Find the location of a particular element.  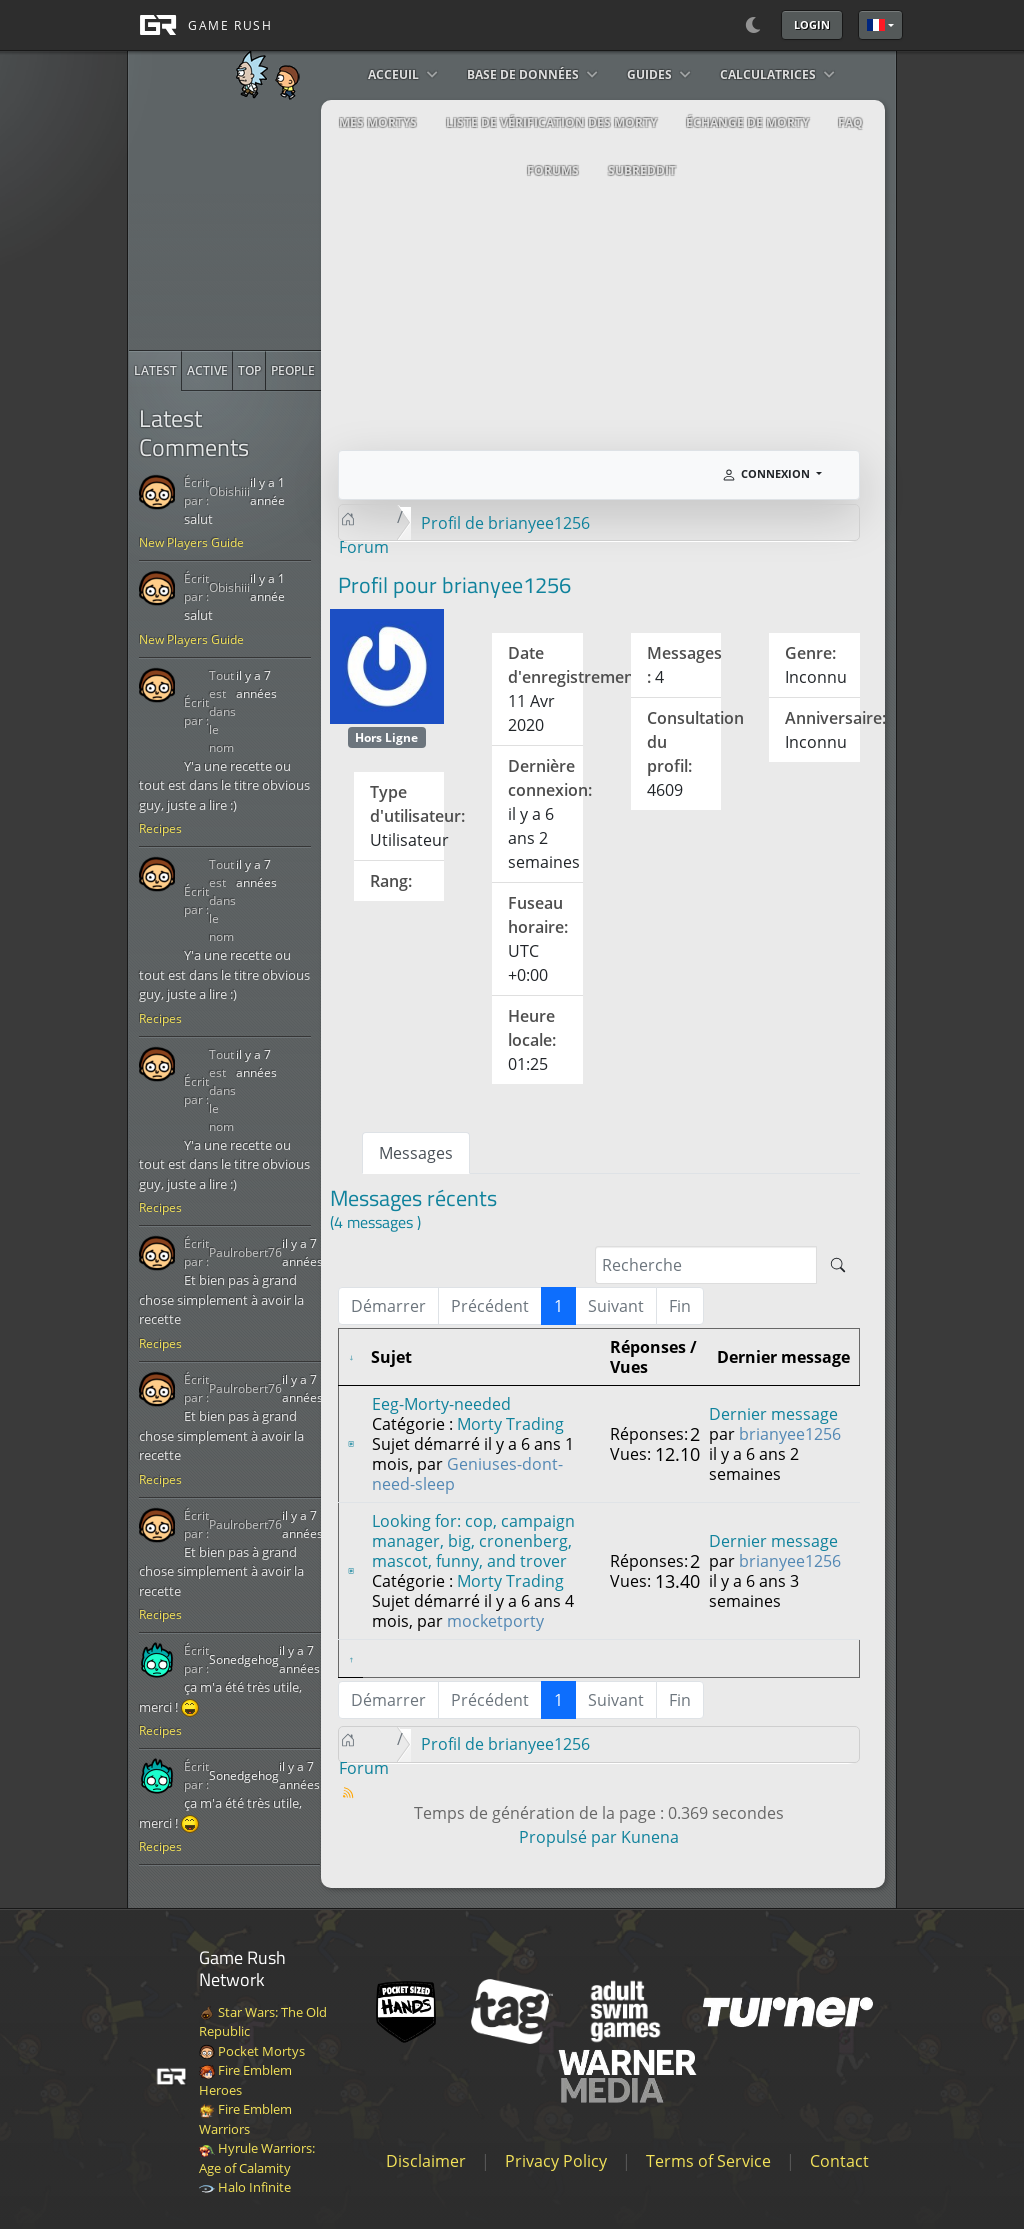

Messages [tab] is located at coordinates (416, 1153).